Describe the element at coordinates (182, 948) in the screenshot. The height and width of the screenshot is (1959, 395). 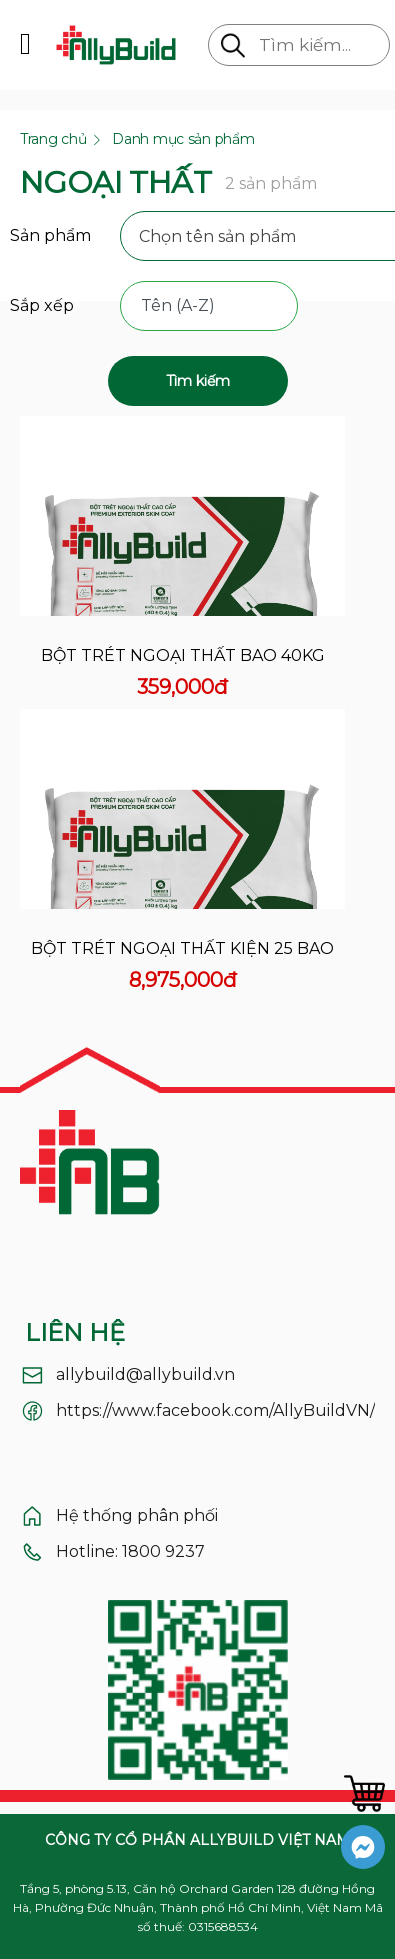
I see `Bột trét ngoại thất kiện 25 bao` at that location.